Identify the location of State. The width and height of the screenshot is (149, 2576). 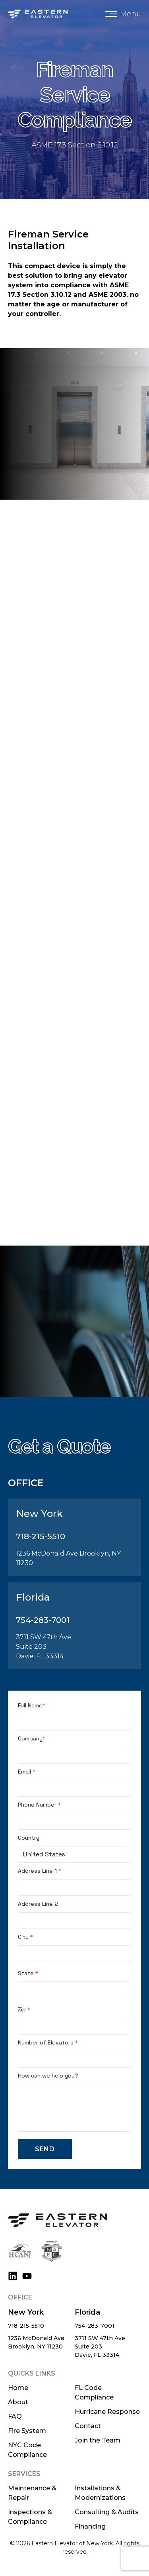
(28, 1973).